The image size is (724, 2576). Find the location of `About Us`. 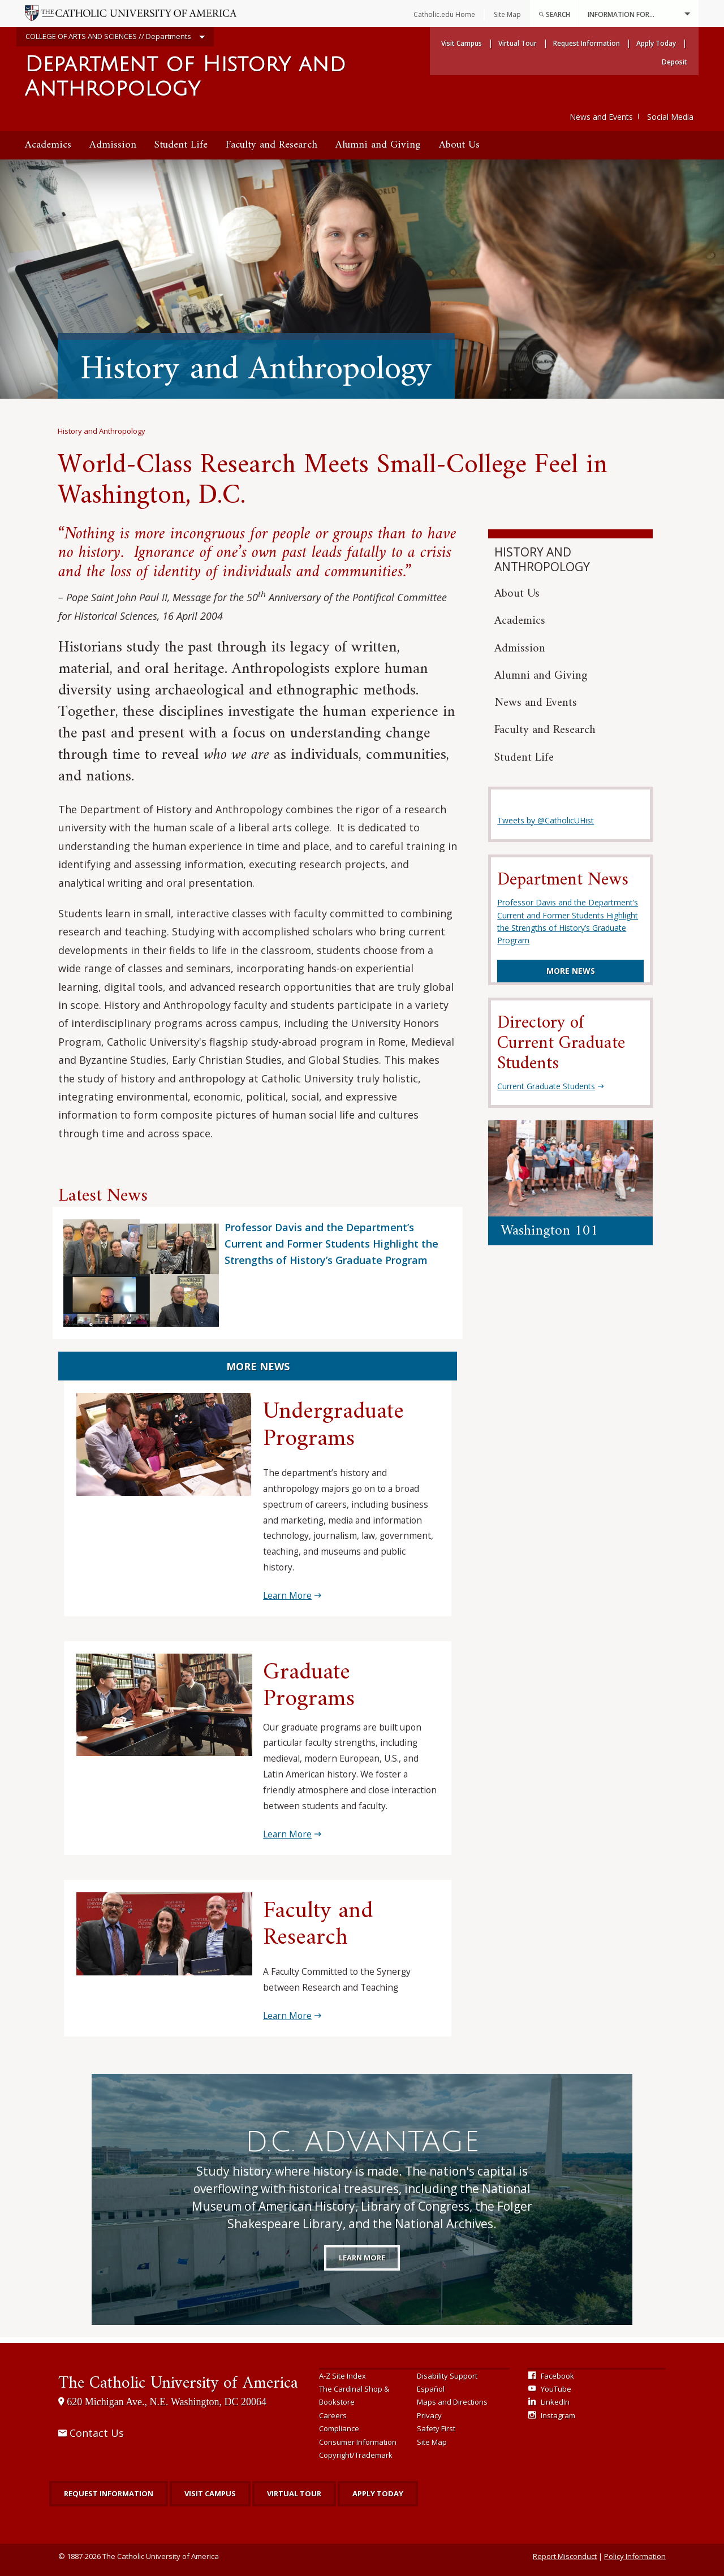

About Us is located at coordinates (459, 145).